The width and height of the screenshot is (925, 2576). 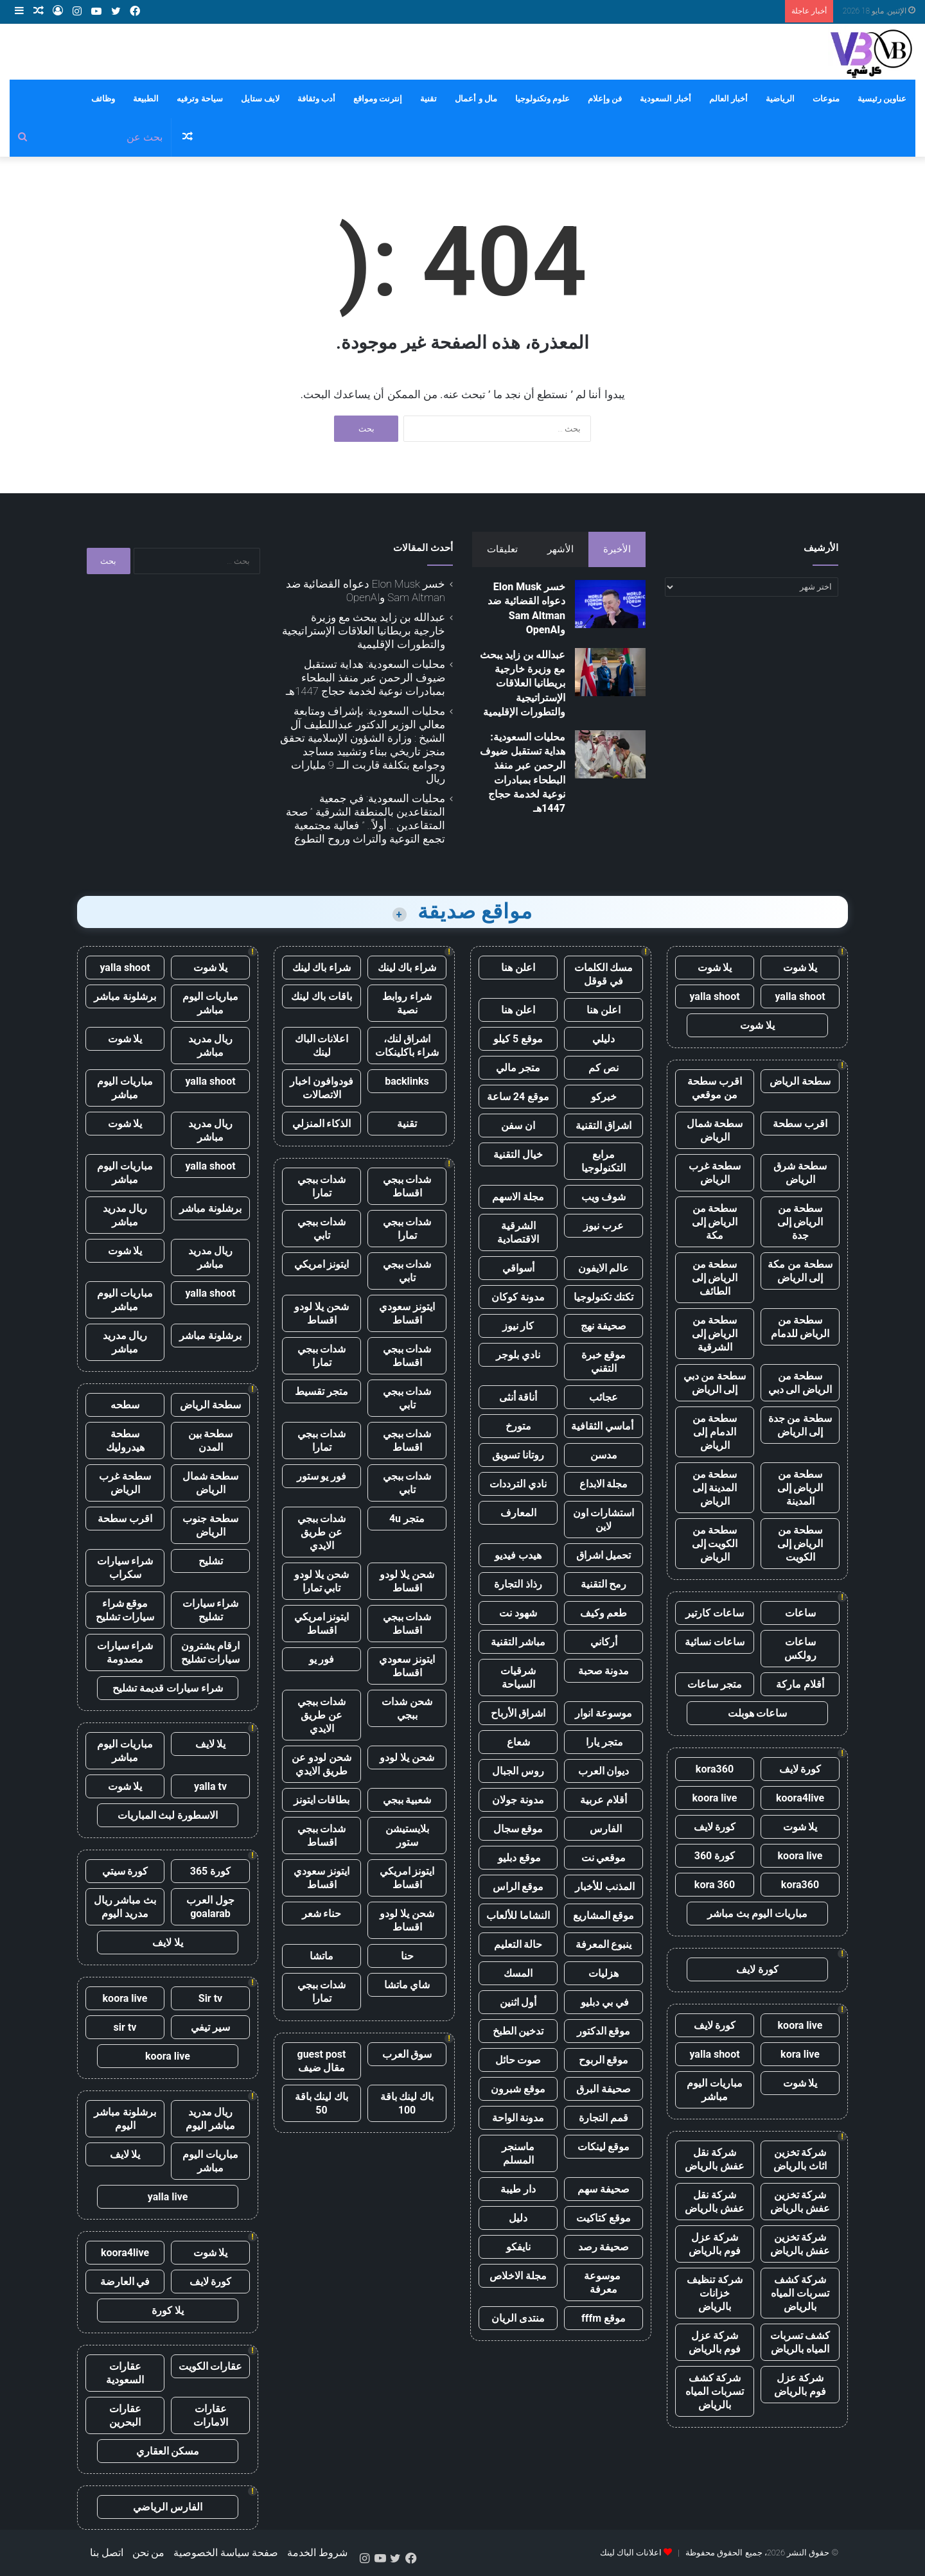 I want to click on باك لينك باقة 100, so click(x=407, y=2103).